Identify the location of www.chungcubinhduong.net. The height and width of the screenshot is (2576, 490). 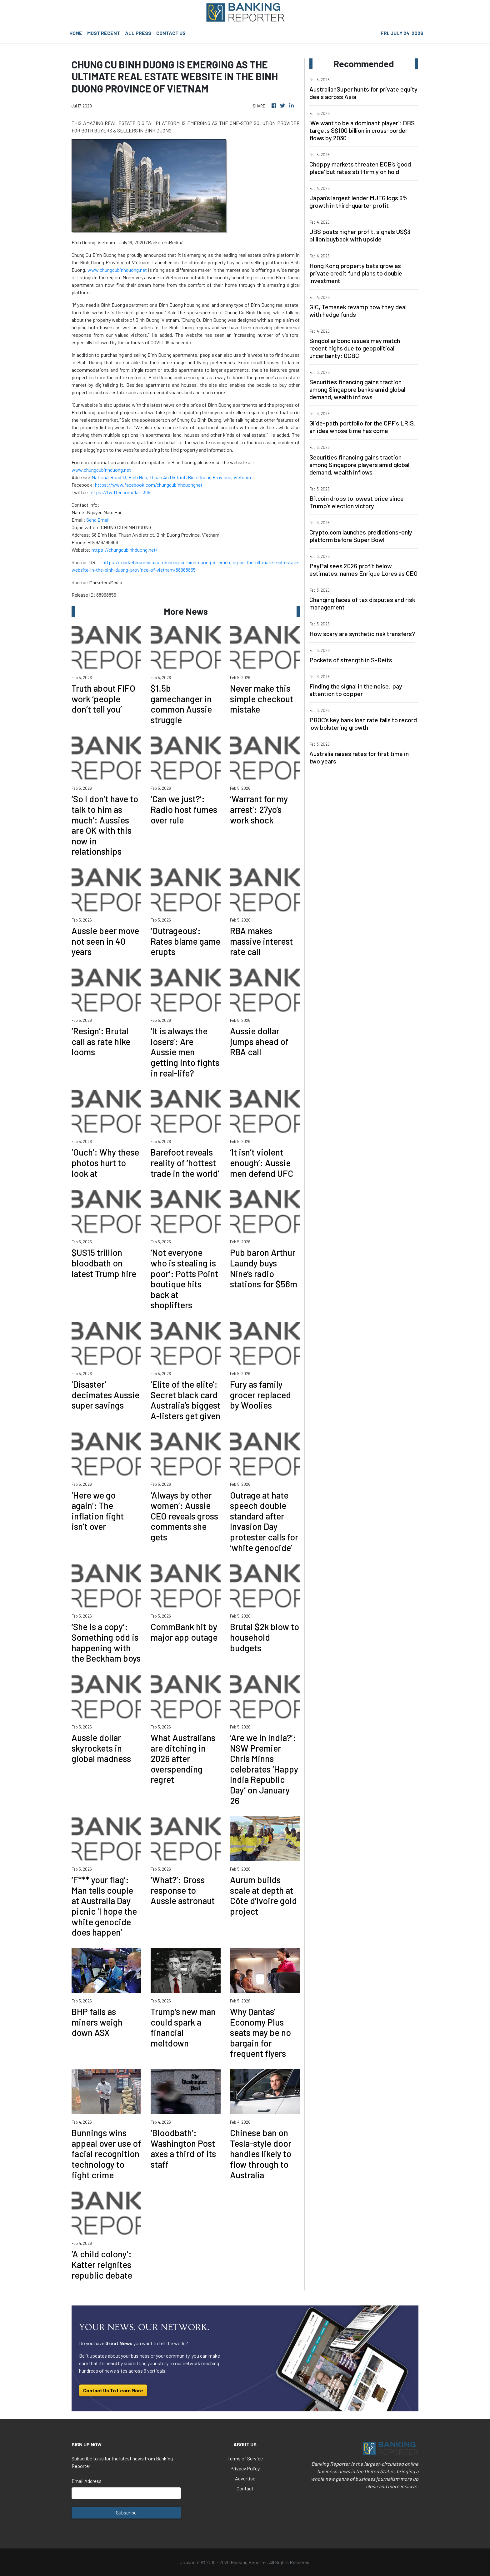
(117, 270).